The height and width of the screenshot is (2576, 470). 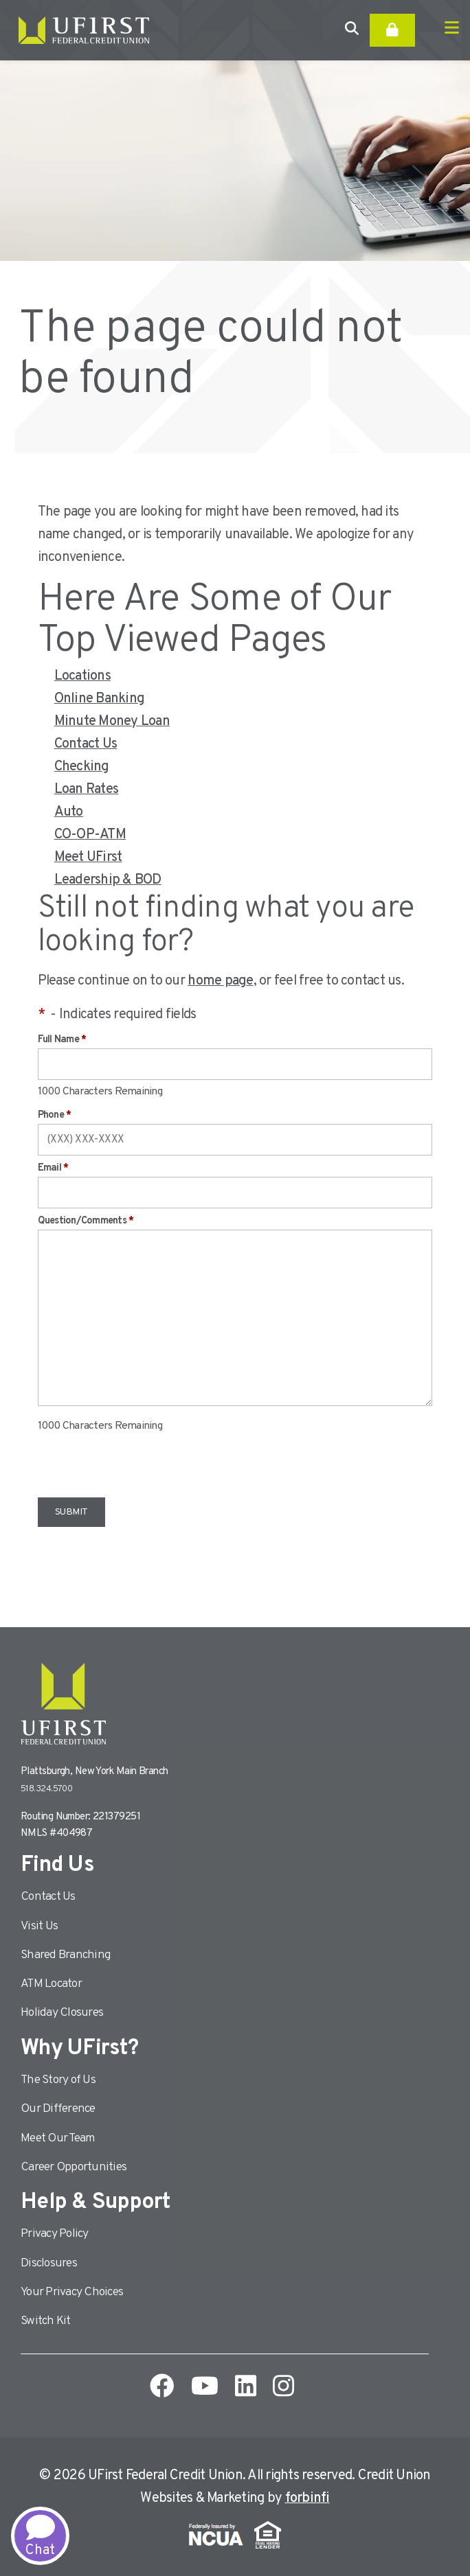 I want to click on Leadership & BOD, so click(x=107, y=880).